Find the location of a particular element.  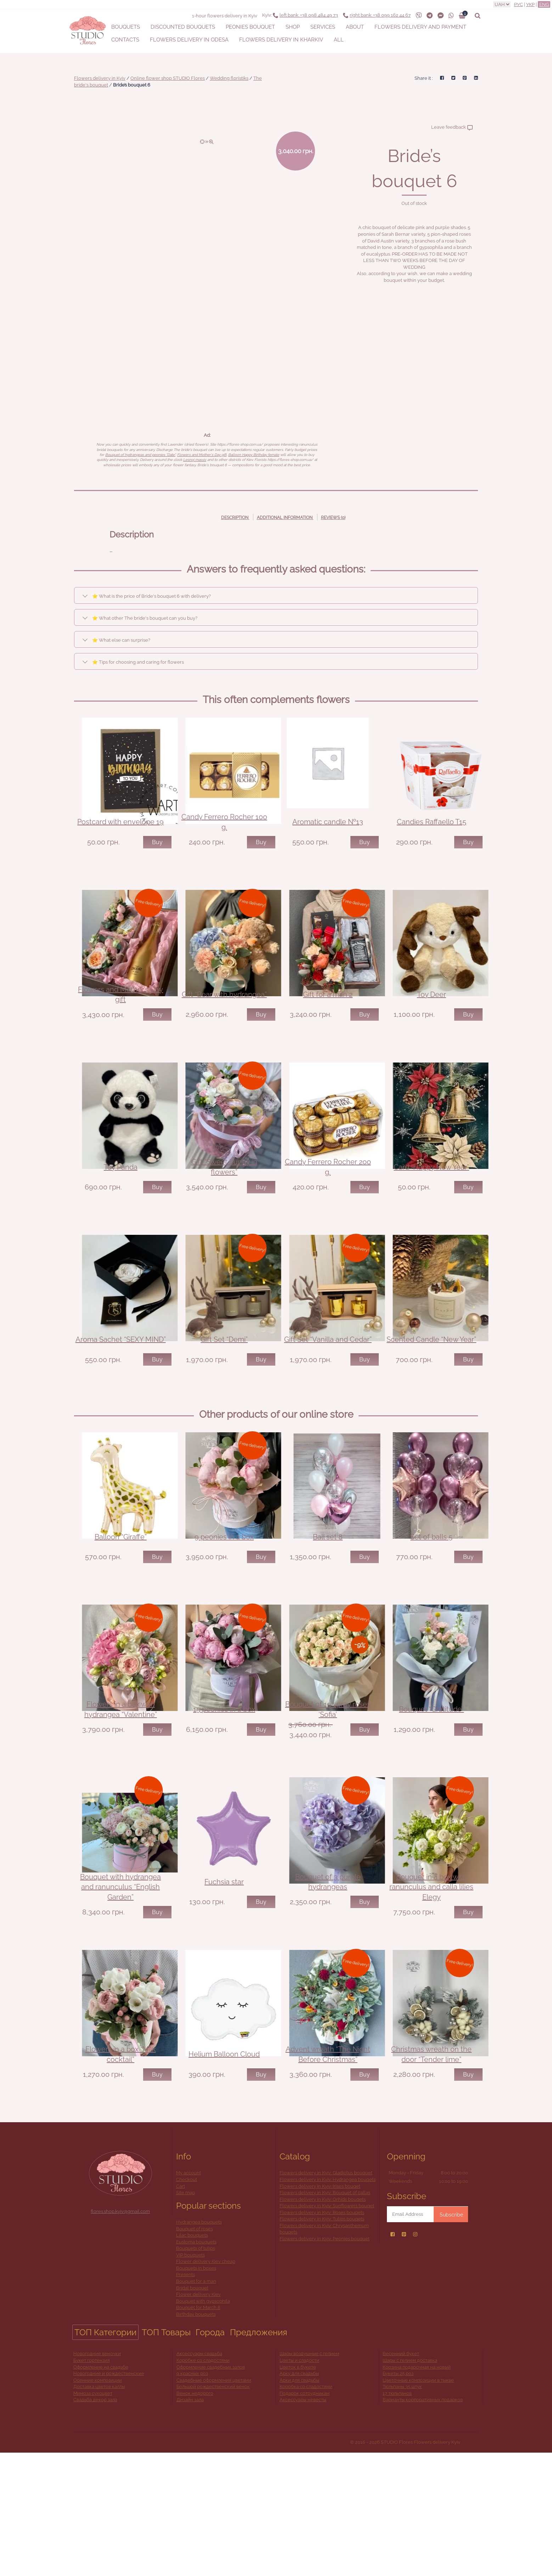

Balloon “Giraffe” is located at coordinates (121, 1614).